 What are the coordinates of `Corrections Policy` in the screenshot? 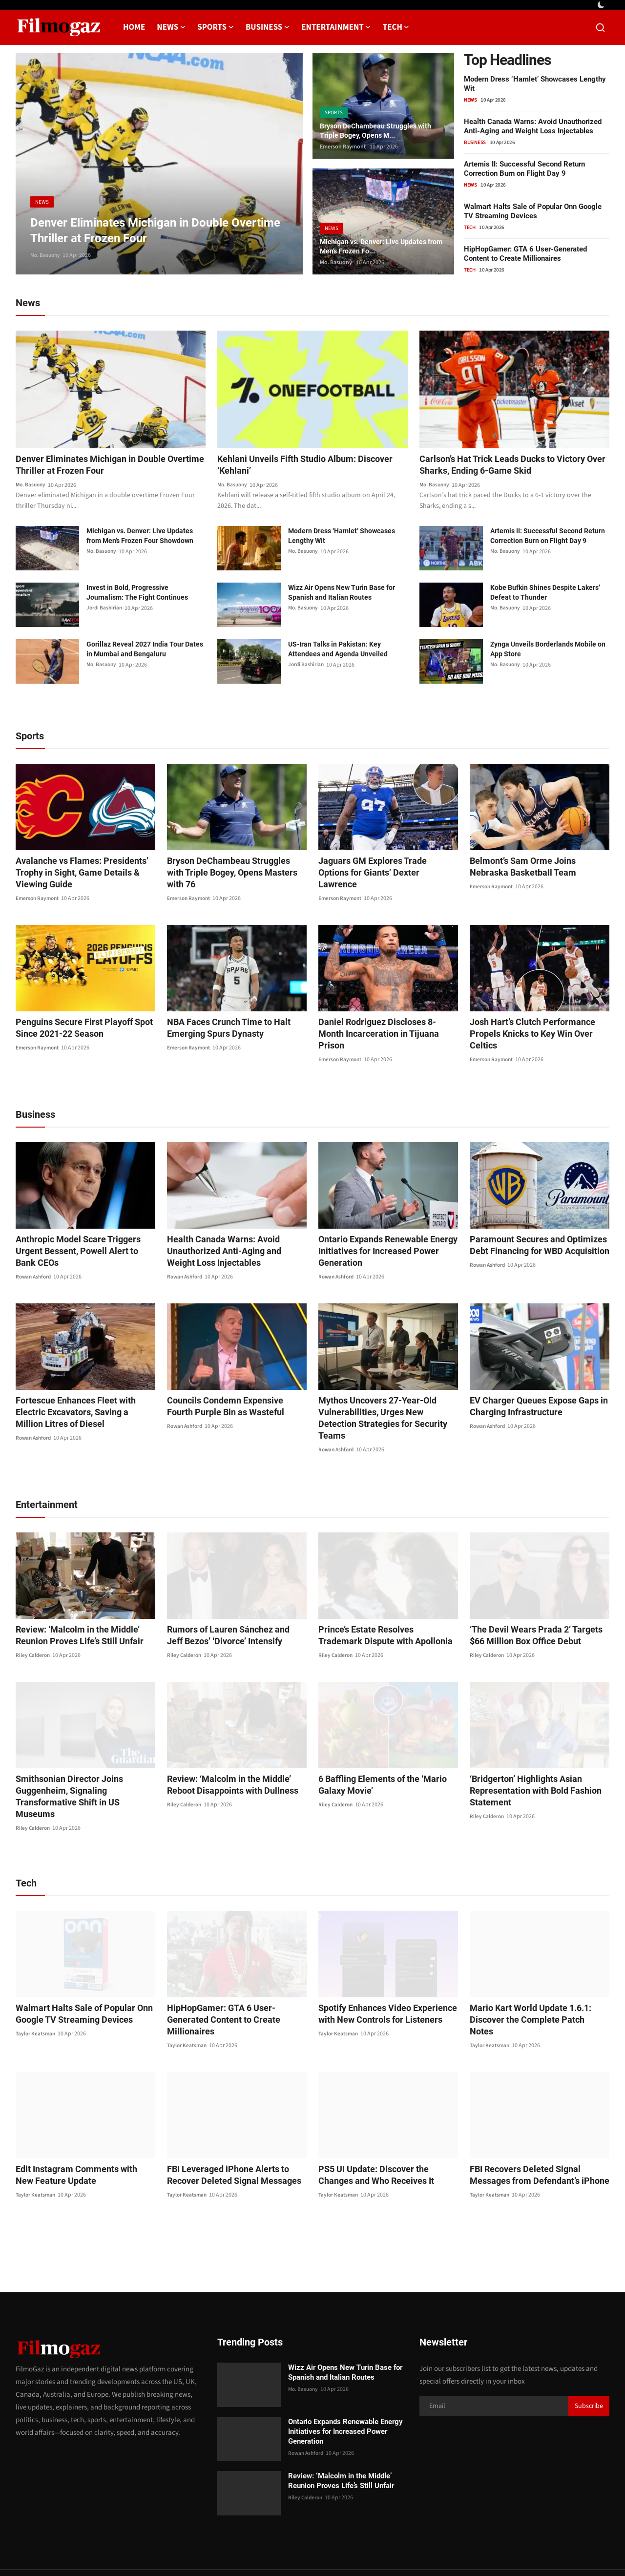 It's located at (574, 2550).